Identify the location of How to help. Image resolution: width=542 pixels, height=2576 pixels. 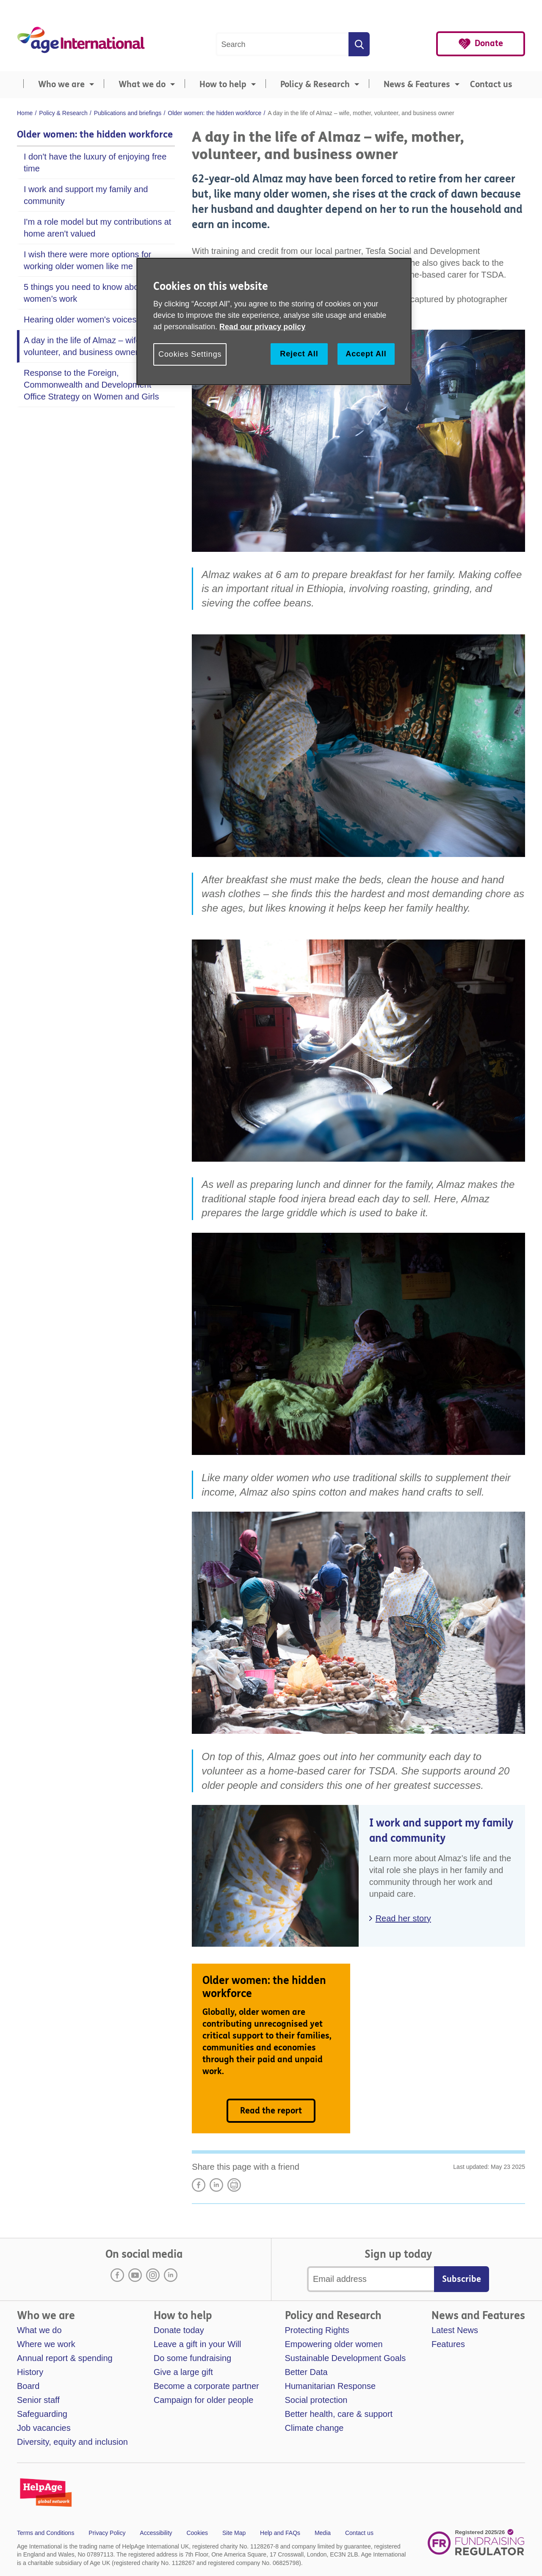
(222, 84).